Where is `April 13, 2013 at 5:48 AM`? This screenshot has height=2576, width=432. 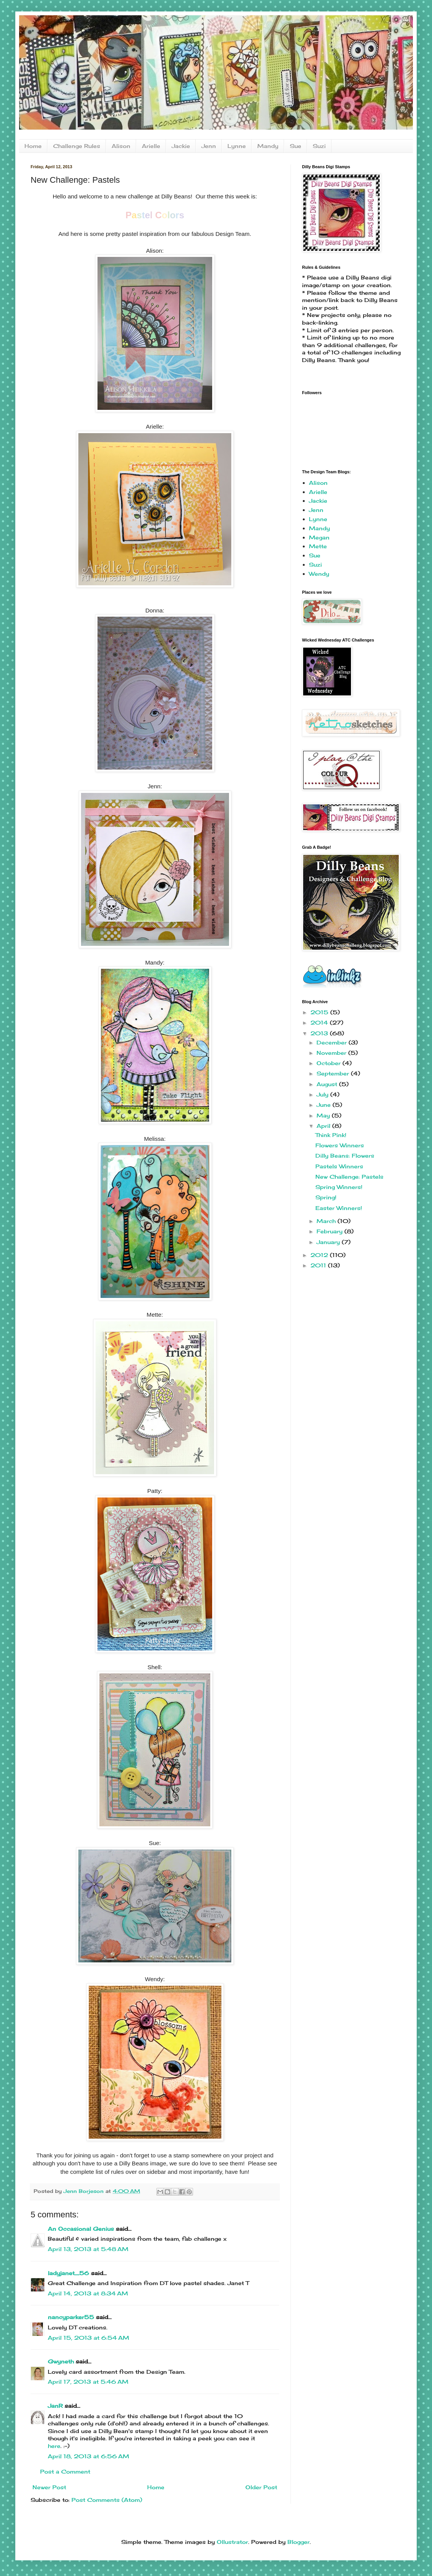
April 13, 2013 at 5:48 AM is located at coordinates (88, 2249).